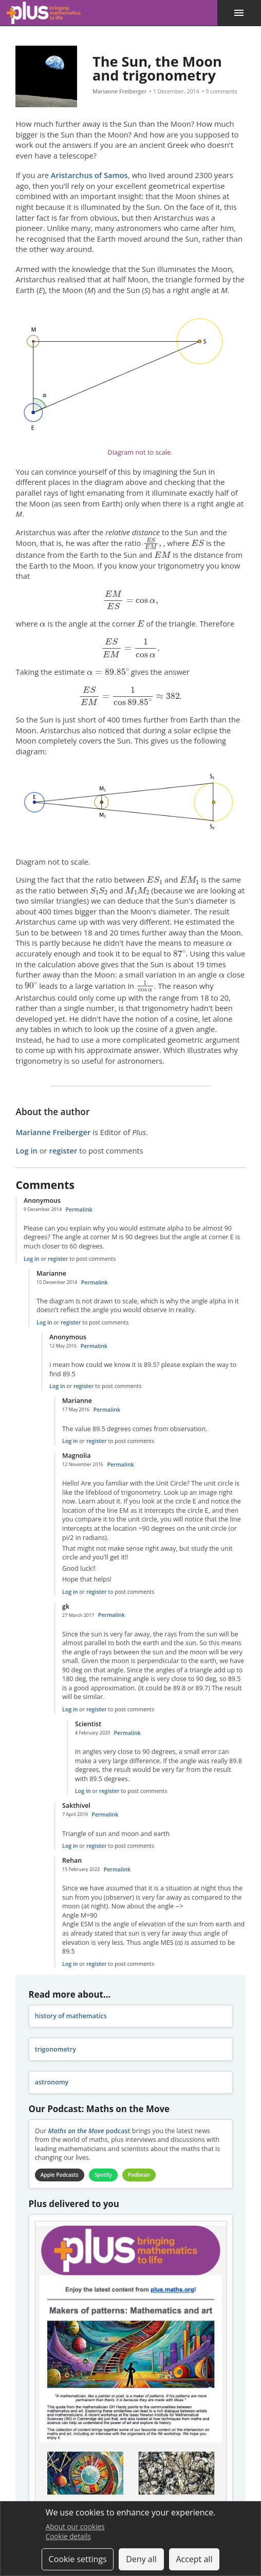 This screenshot has height=2576, width=261. I want to click on Marianne Freiberger, so click(119, 91).